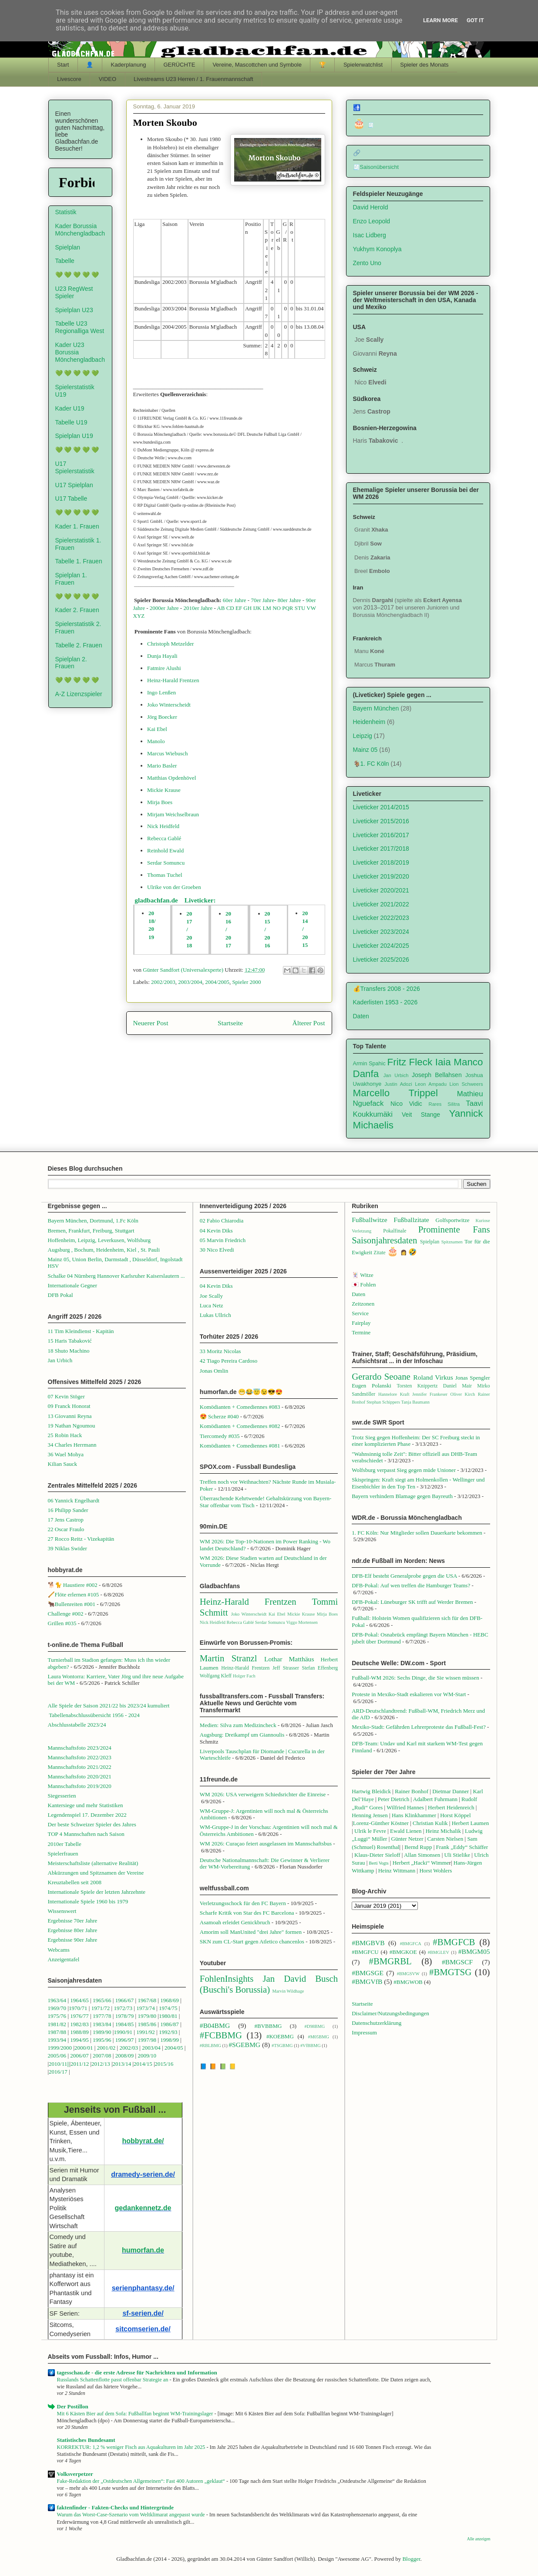 The image size is (538, 2576). I want to click on 42 Tiago Pereira Cardoso, so click(229, 1360).